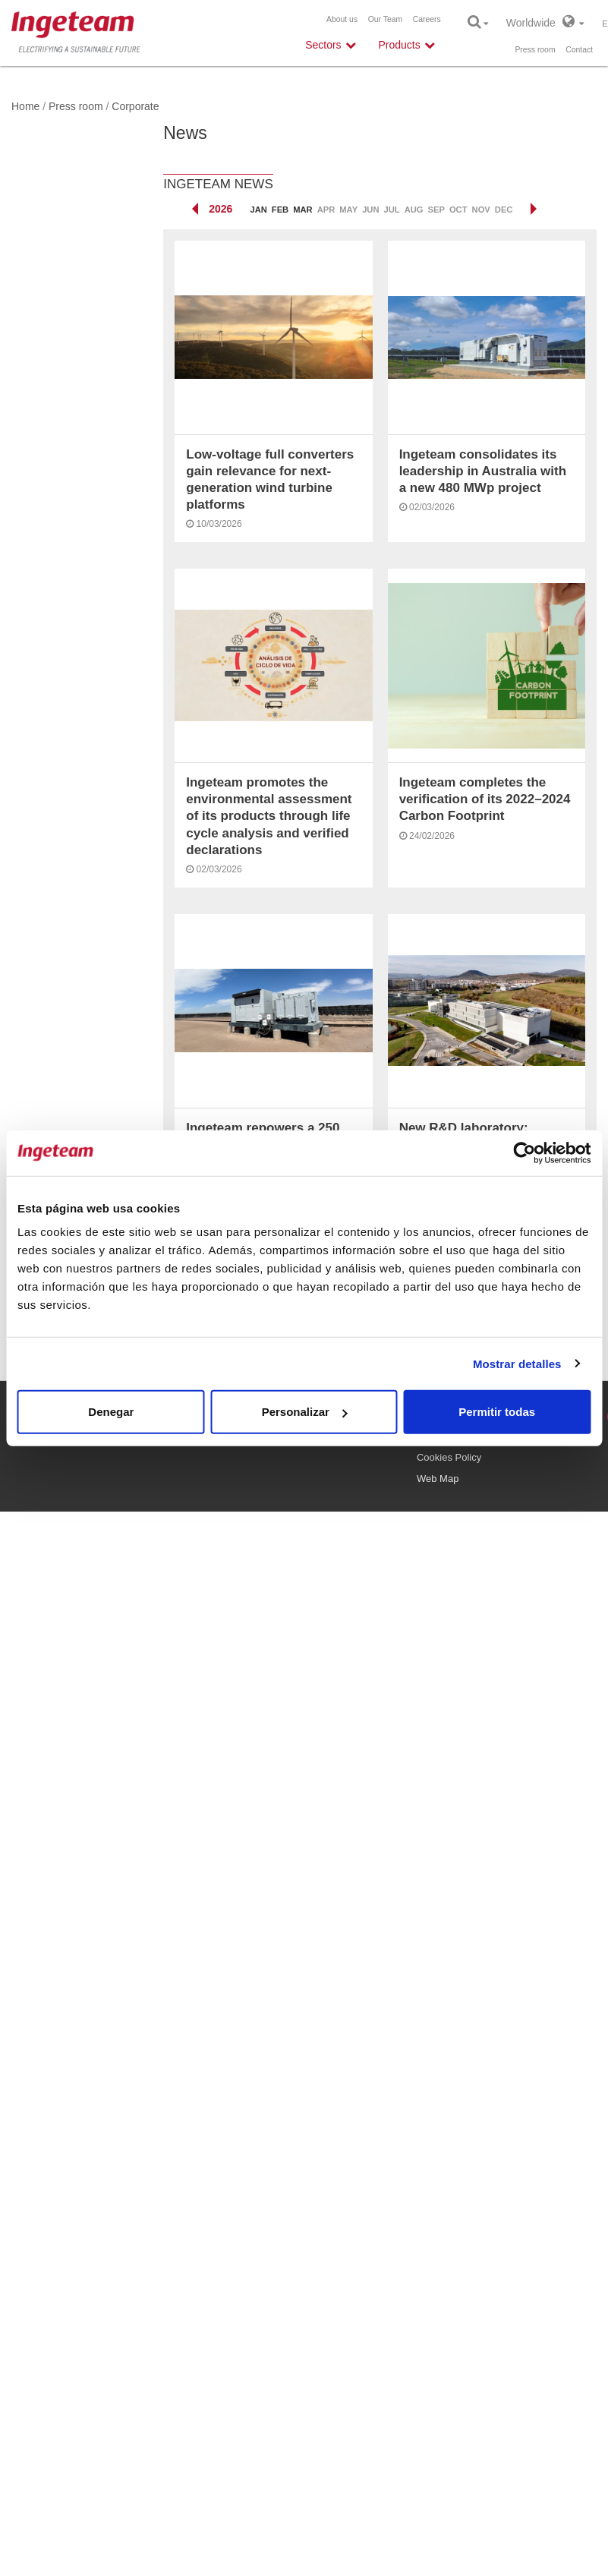  What do you see at coordinates (579, 50) in the screenshot?
I see `Contact` at bounding box center [579, 50].